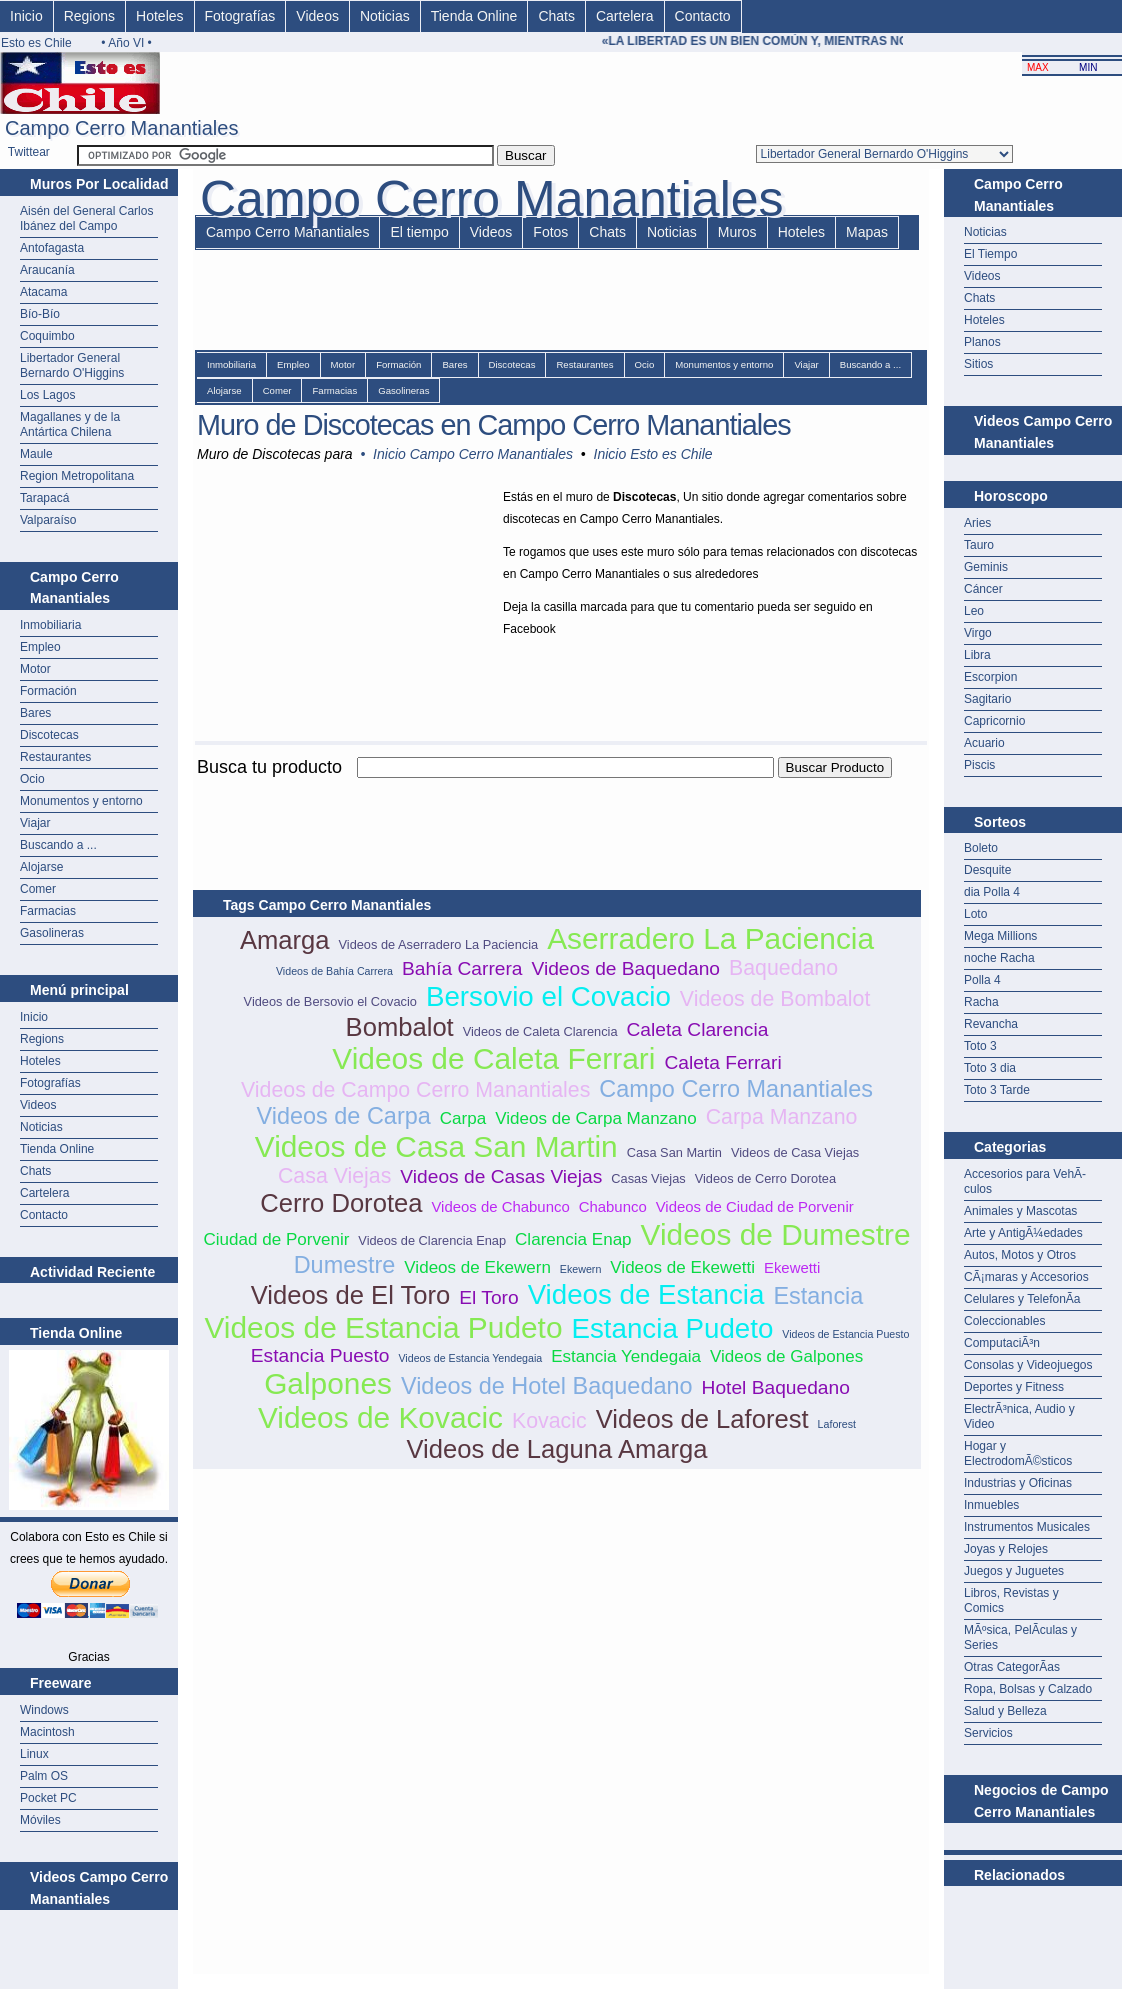  Describe the element at coordinates (47, 270) in the screenshot. I see `Araucanía` at that location.